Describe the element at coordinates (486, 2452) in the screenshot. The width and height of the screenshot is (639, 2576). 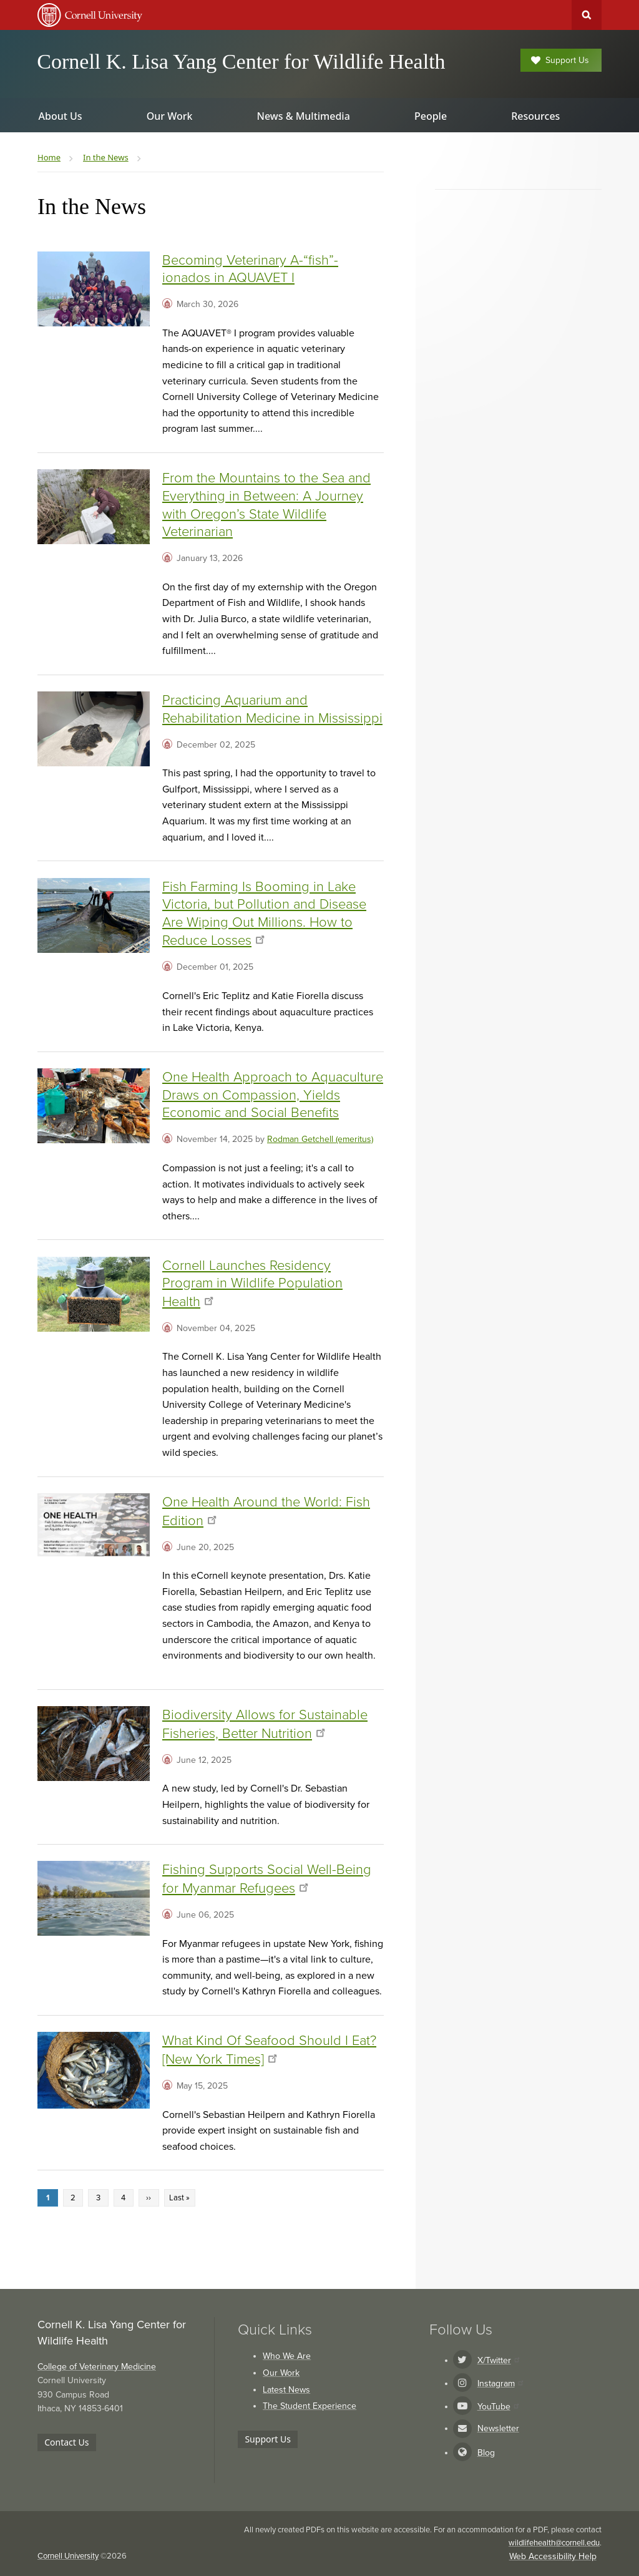
I see `Blog` at that location.